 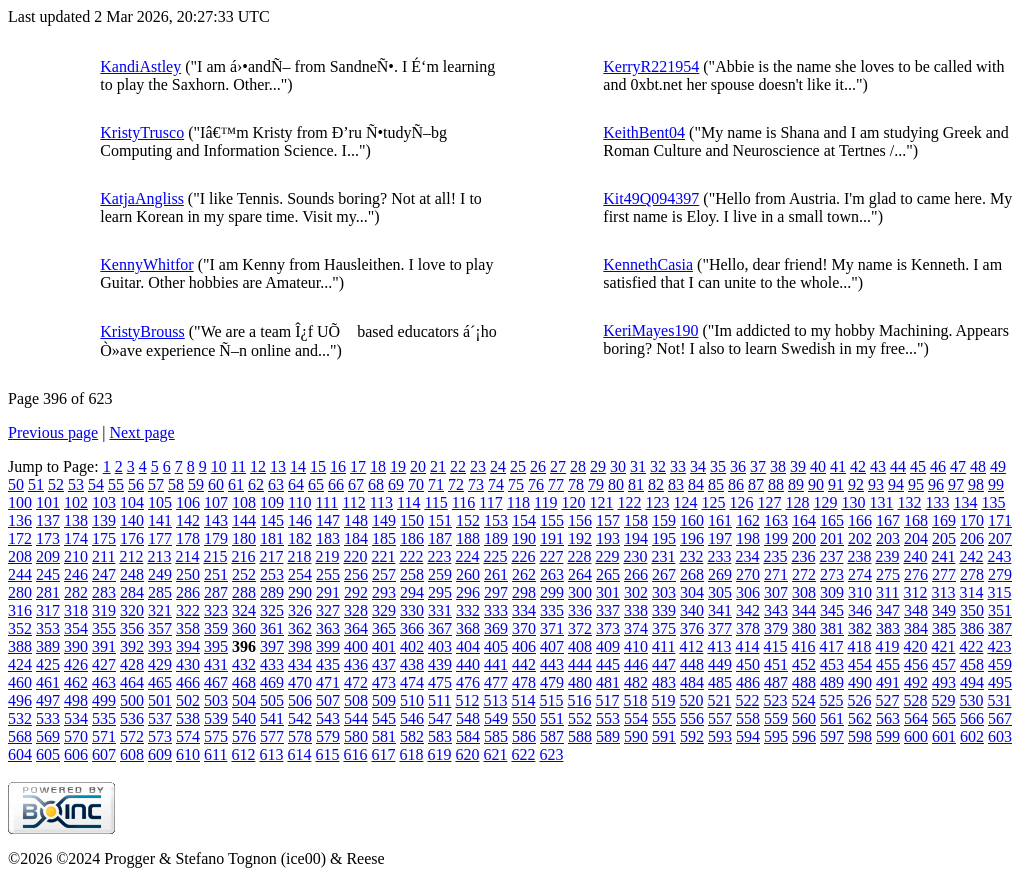 What do you see at coordinates (298, 466) in the screenshot?
I see `14` at bounding box center [298, 466].